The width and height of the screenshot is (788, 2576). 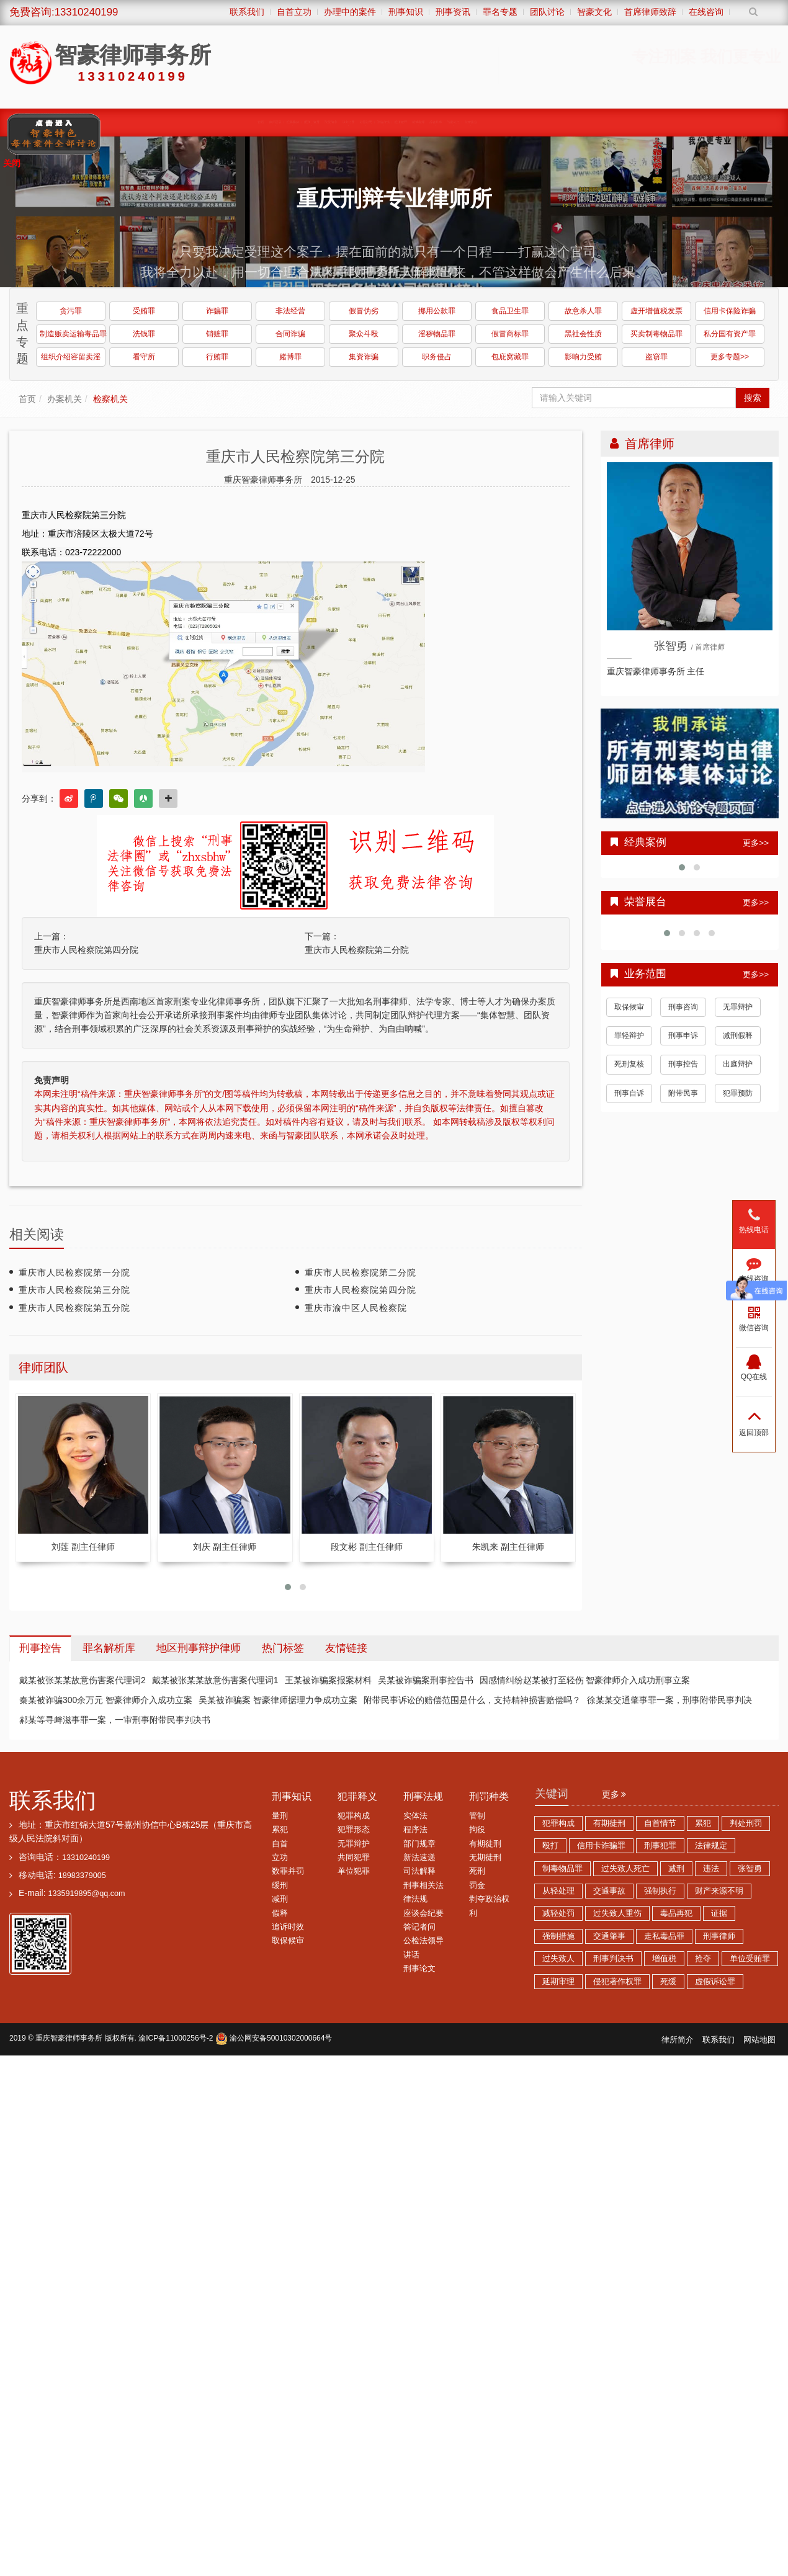 I want to click on 检察机关, so click(x=110, y=399).